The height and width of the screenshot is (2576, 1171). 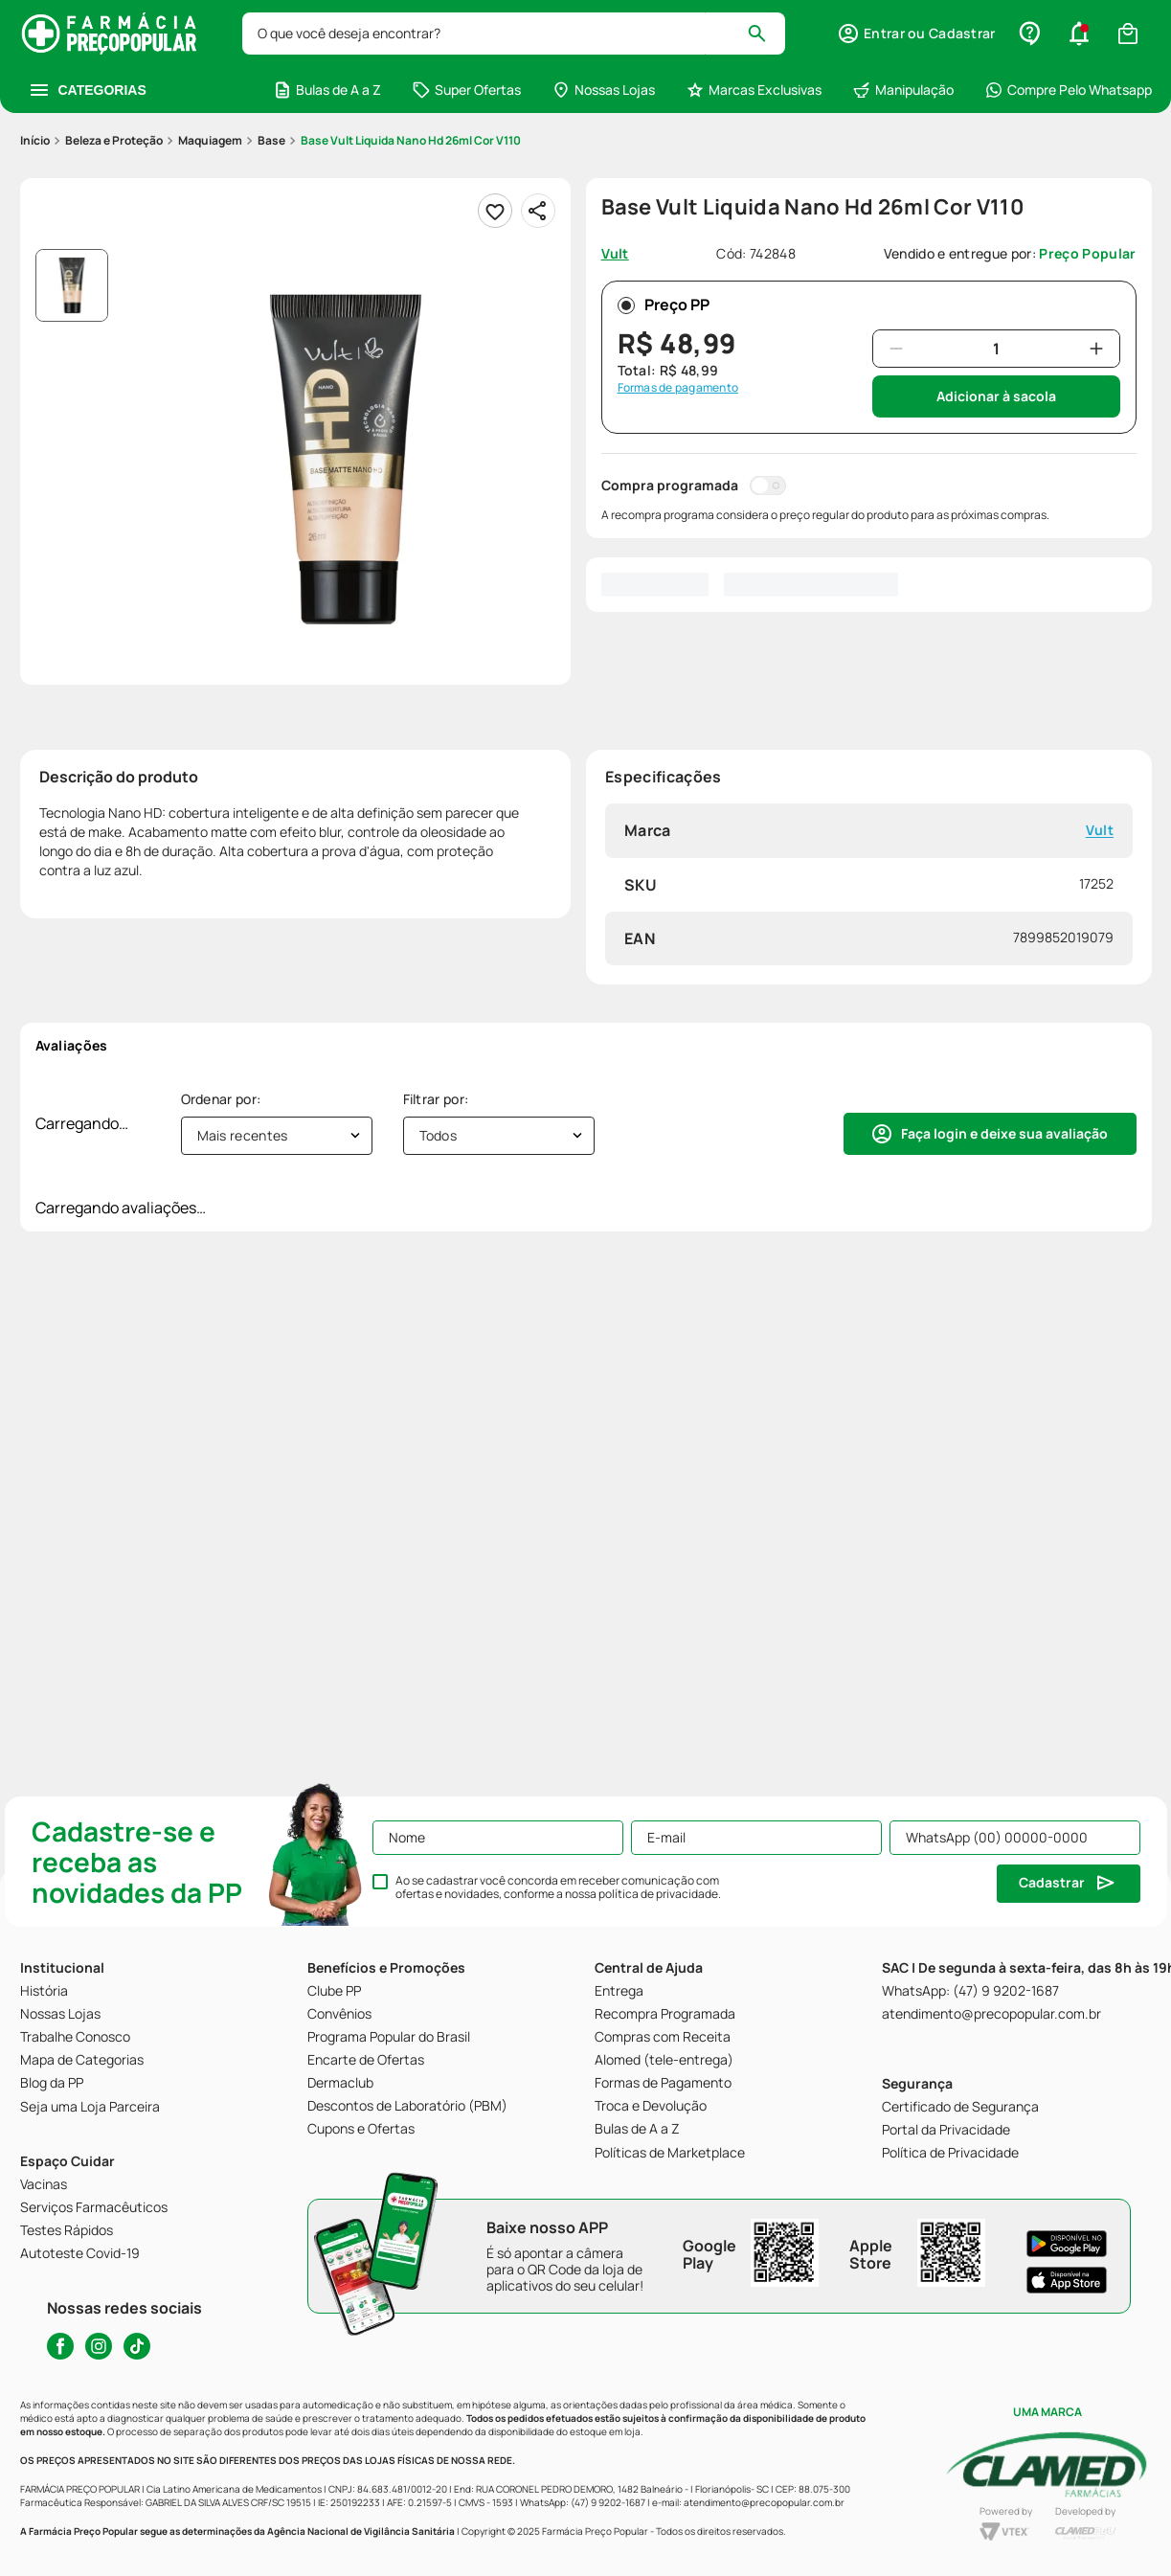 I want to click on [Buscar produtos], so click(x=765, y=33).